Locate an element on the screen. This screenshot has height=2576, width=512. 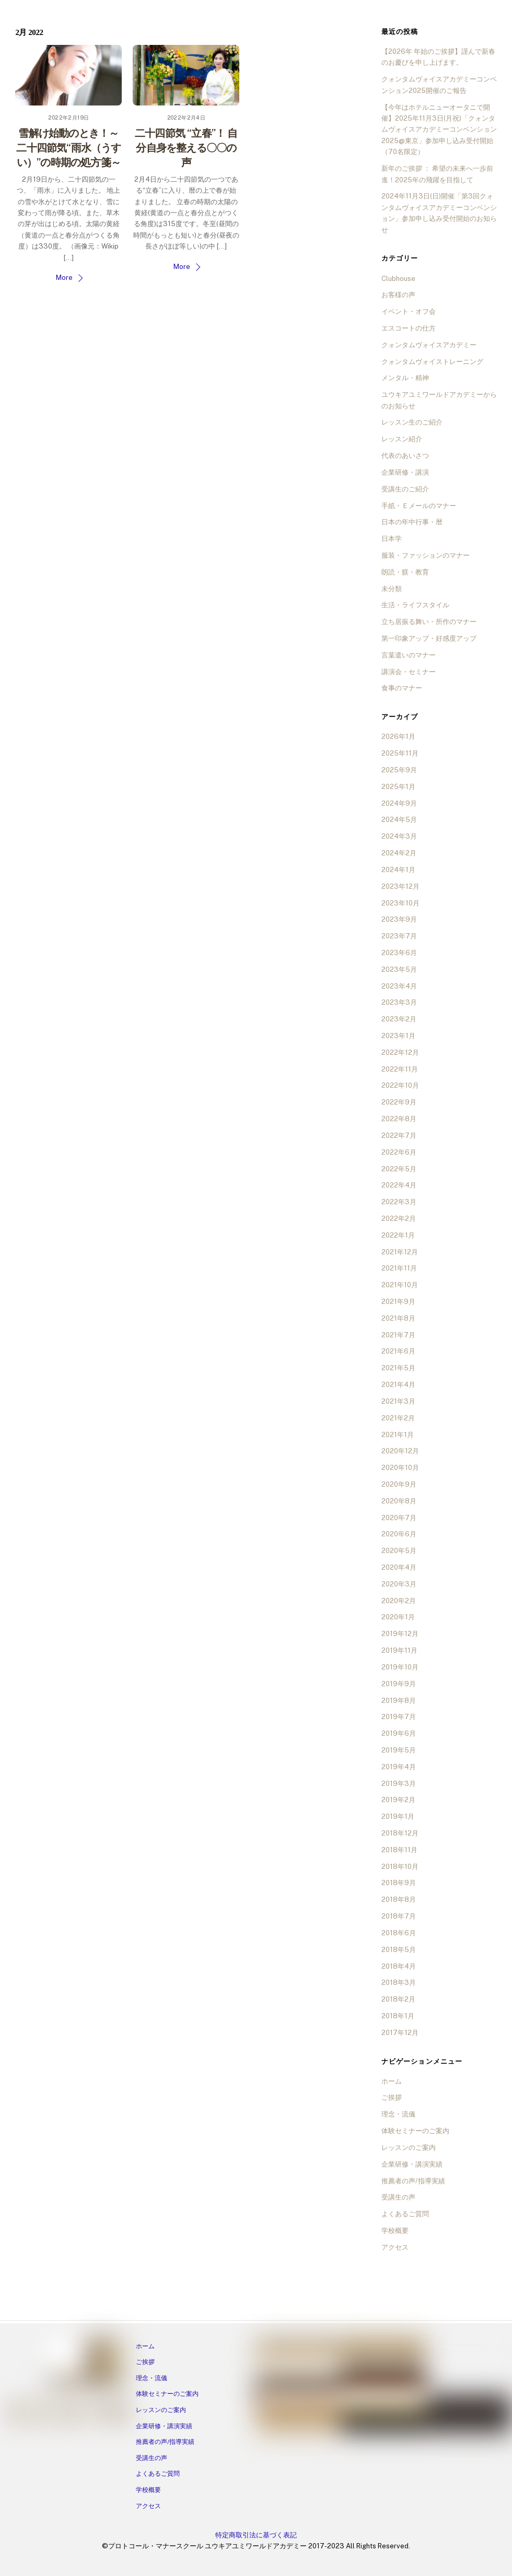
2019年4月 is located at coordinates (398, 1767).